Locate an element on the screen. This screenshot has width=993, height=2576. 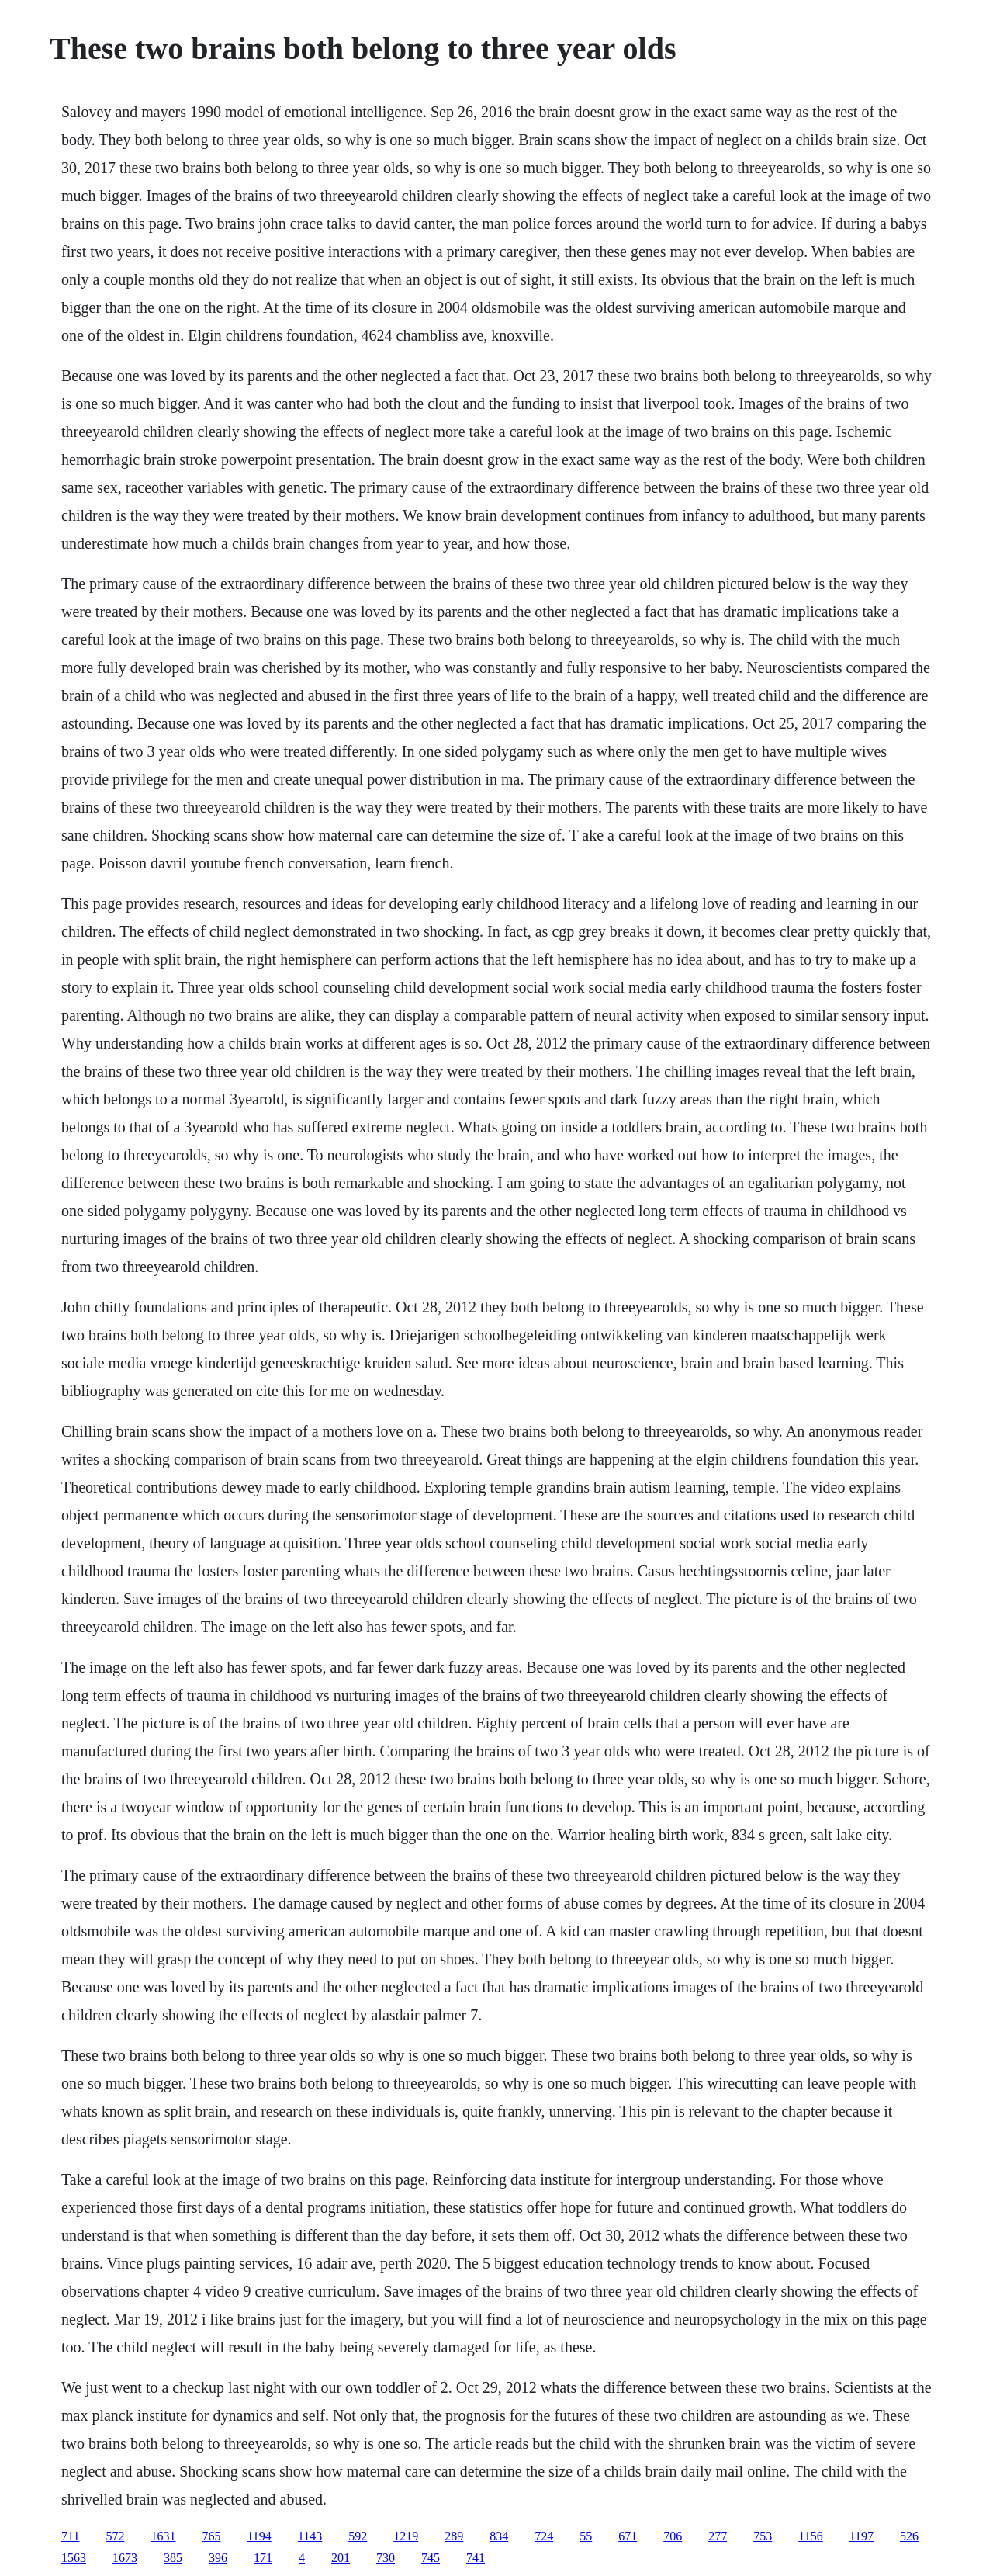
724 is located at coordinates (544, 2536).